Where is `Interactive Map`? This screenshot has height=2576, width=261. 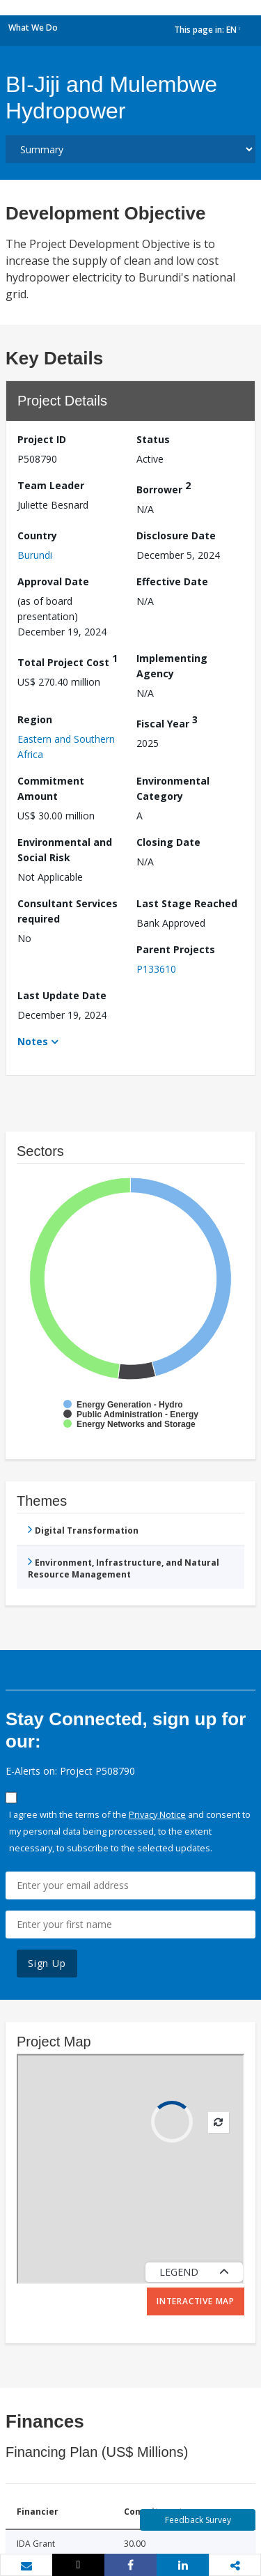 Interactive Map is located at coordinates (196, 2301).